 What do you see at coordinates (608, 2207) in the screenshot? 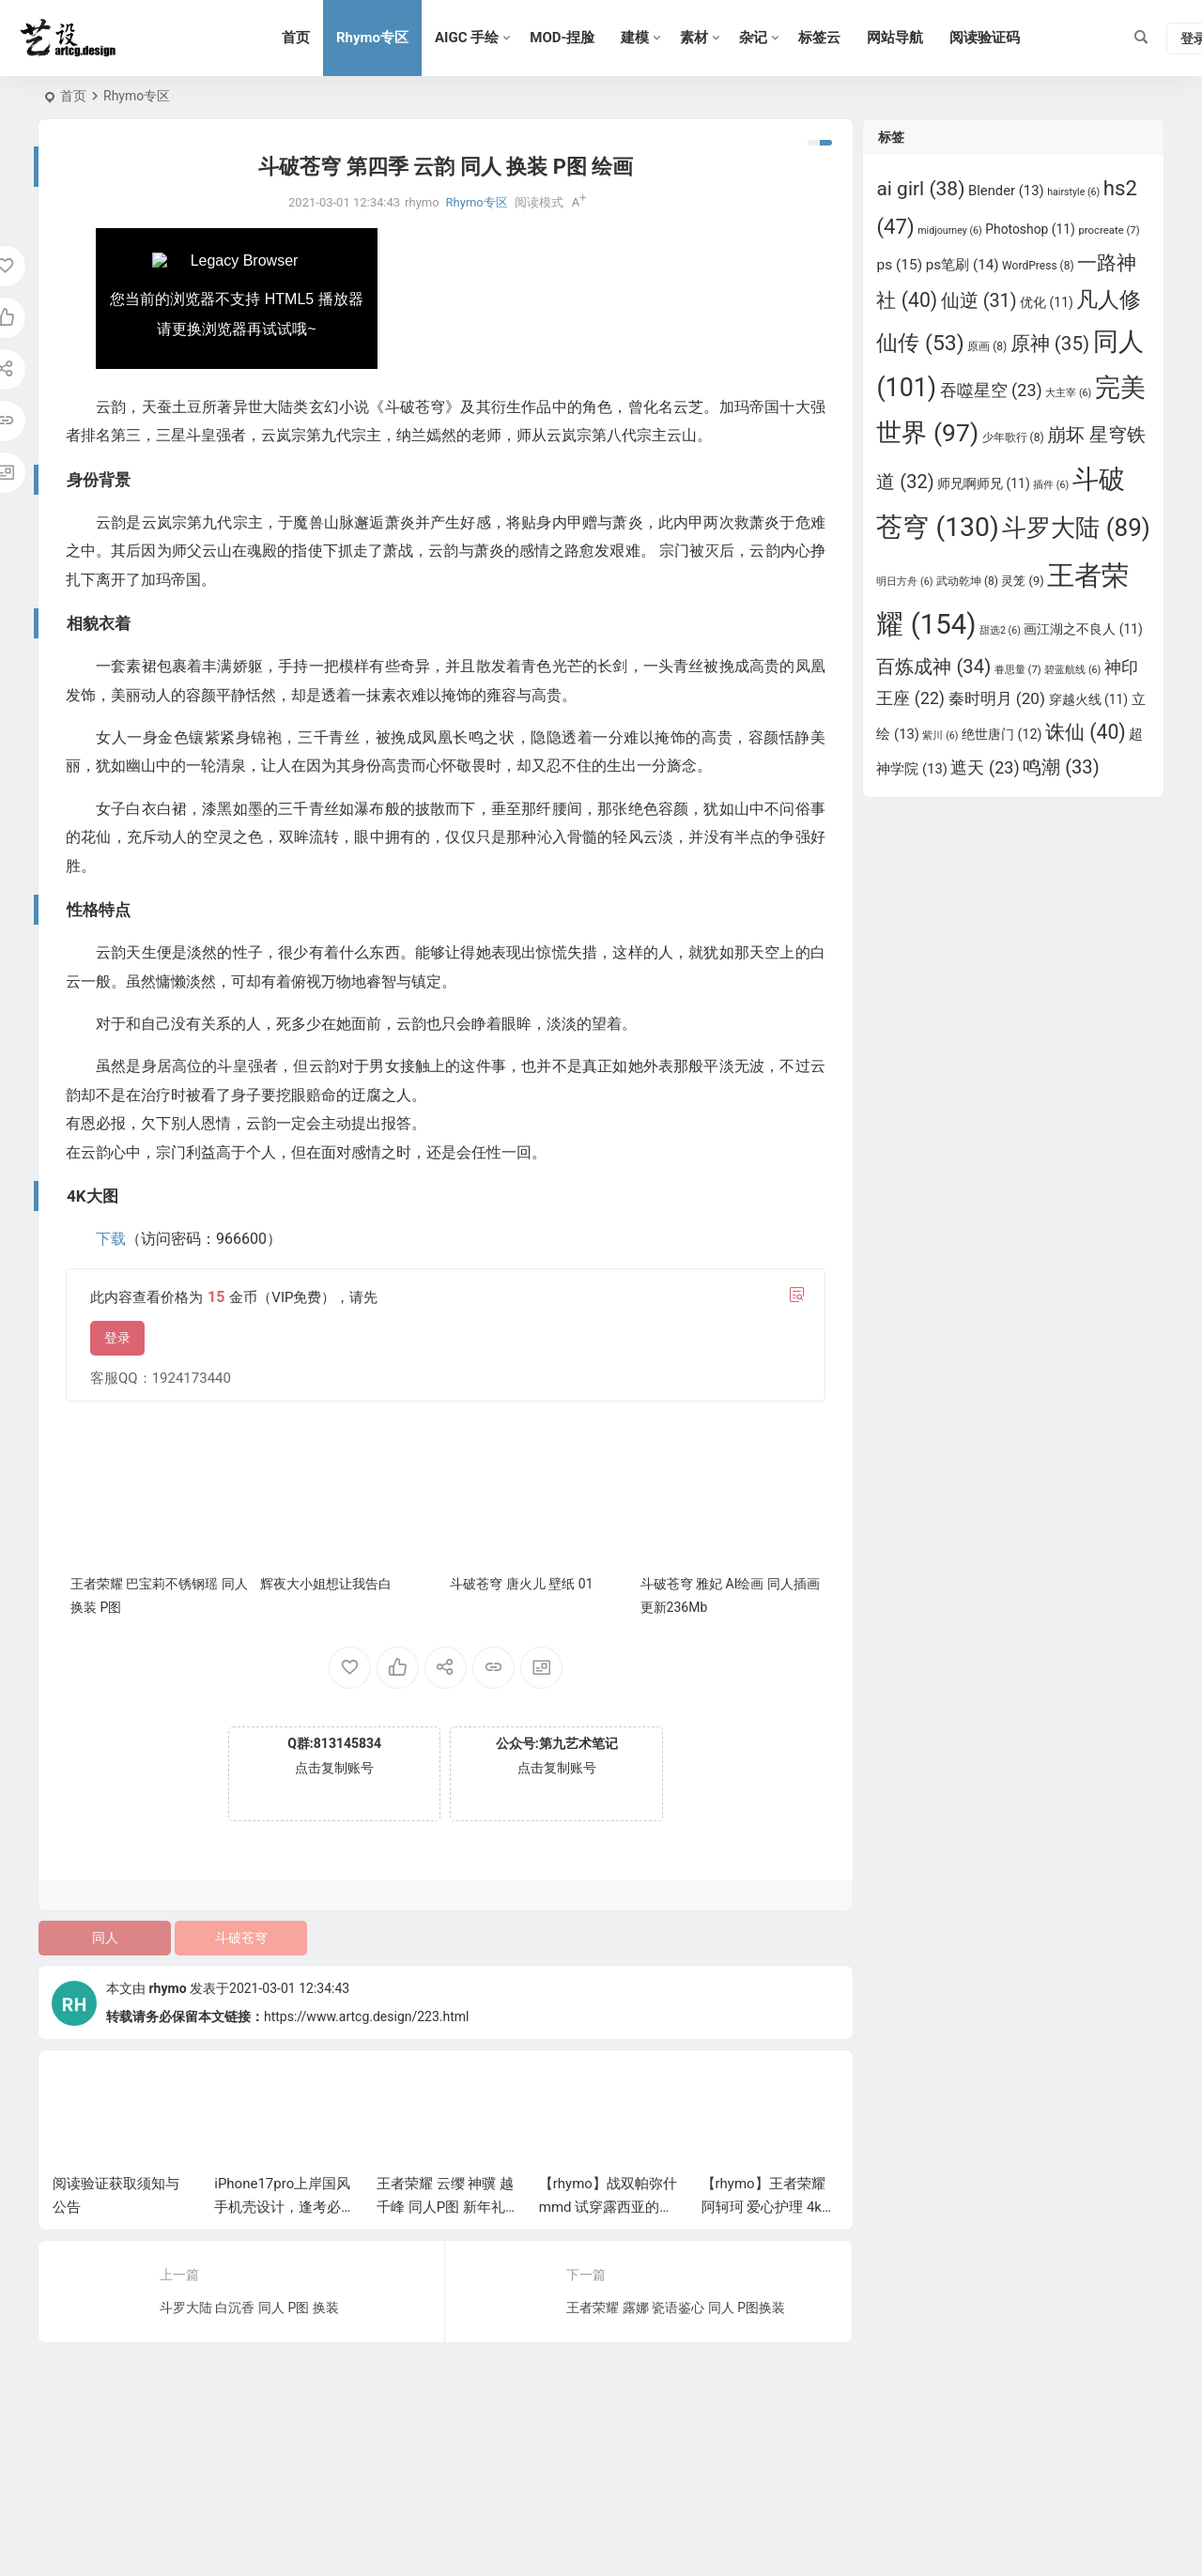
I see `【rhymo】战双帕弥什mmd 试穿露西亚的衣服，有点不合身` at bounding box center [608, 2207].